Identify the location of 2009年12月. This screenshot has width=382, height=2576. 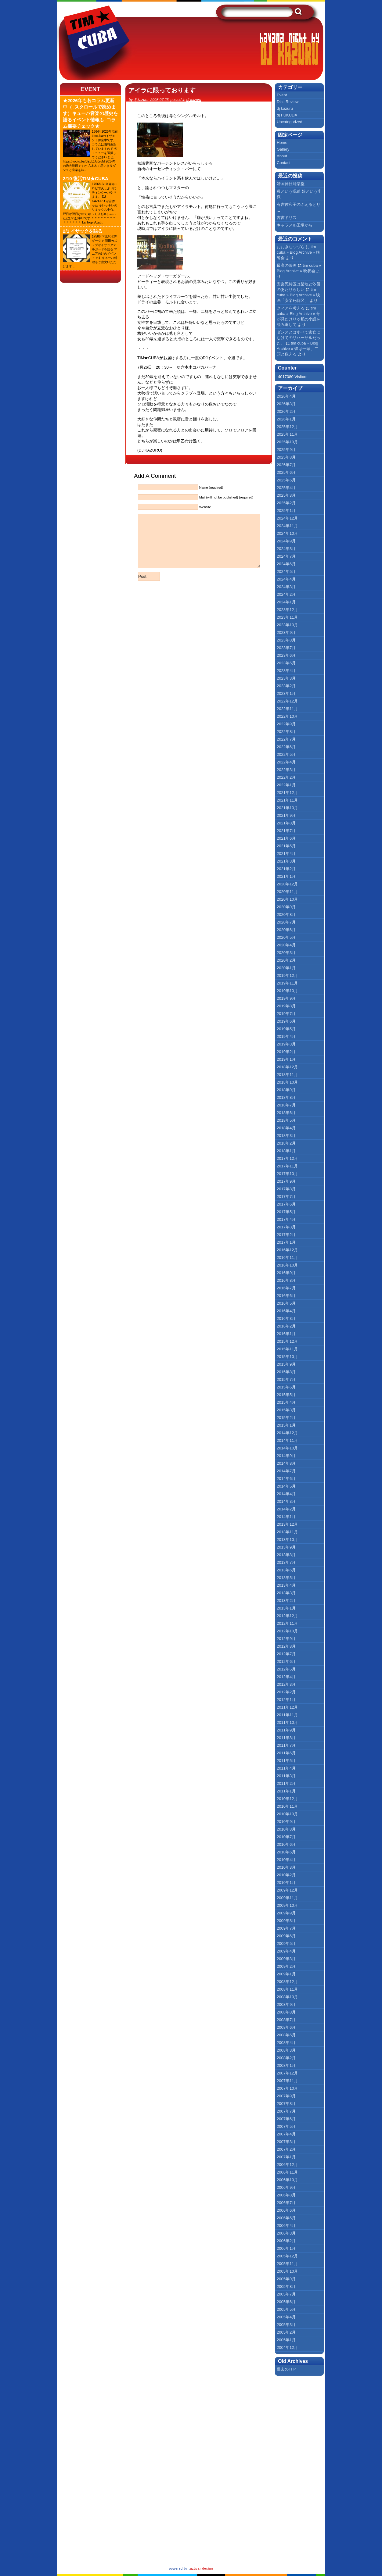
(287, 1890).